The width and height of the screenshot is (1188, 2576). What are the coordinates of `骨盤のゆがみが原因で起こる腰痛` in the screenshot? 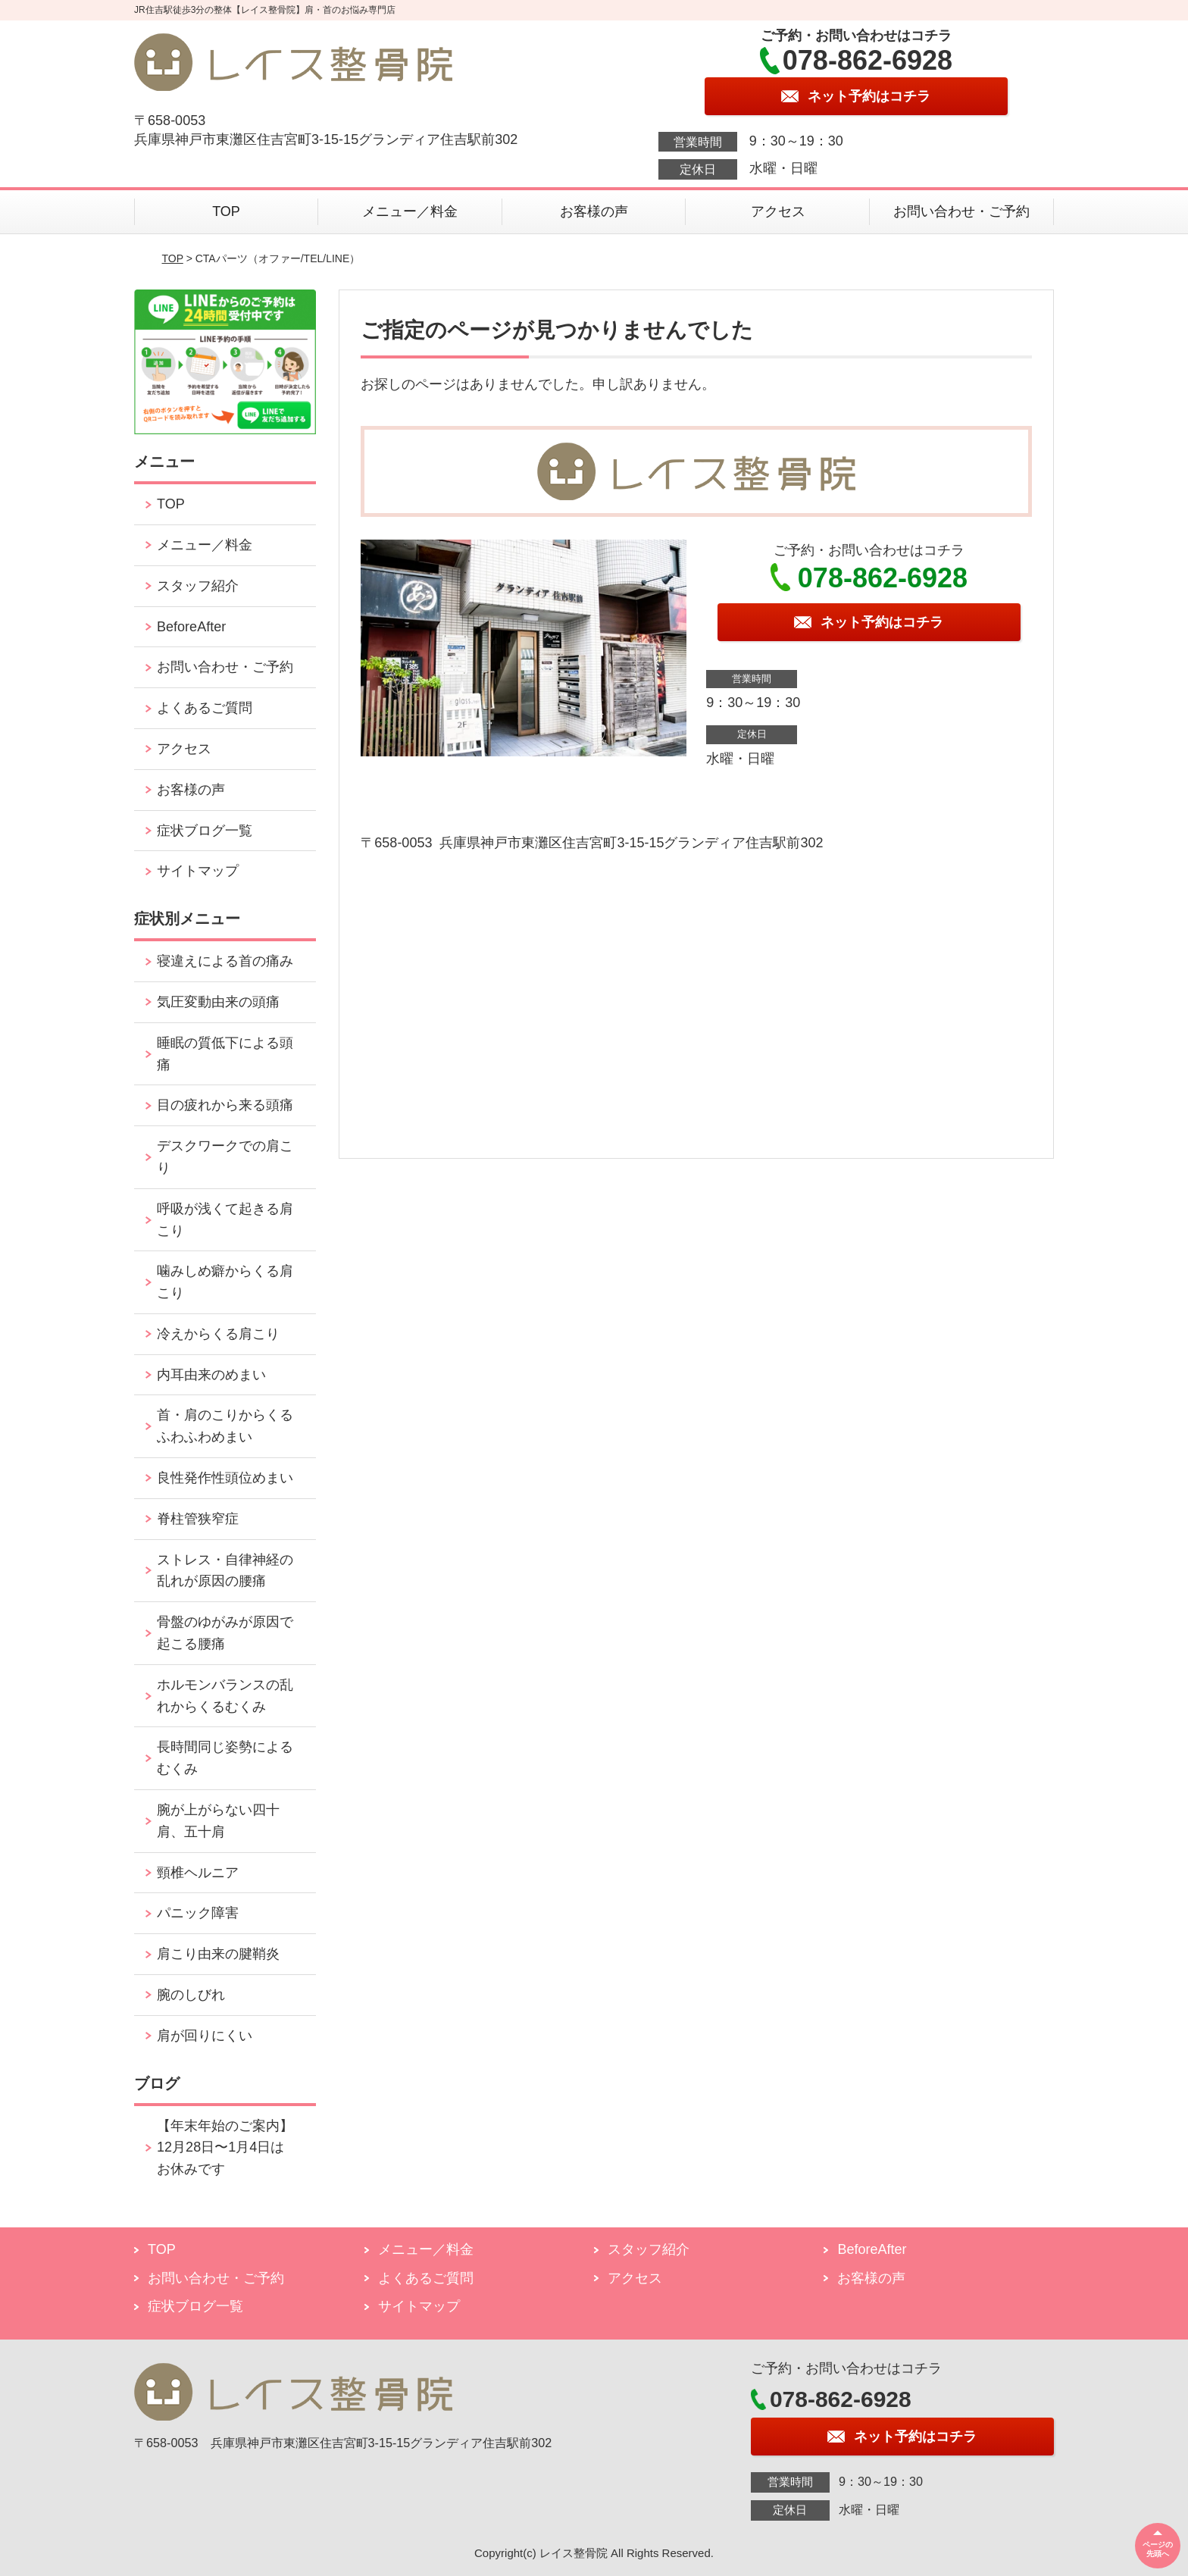 It's located at (225, 1632).